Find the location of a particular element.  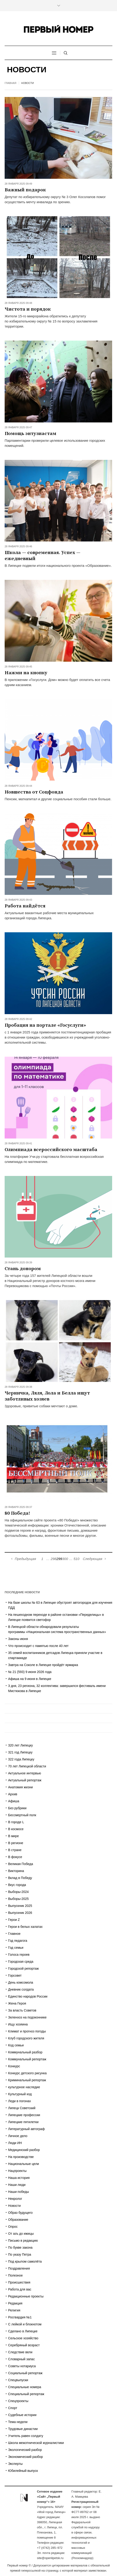

Новшества от Соцфонда is located at coordinates (34, 792).